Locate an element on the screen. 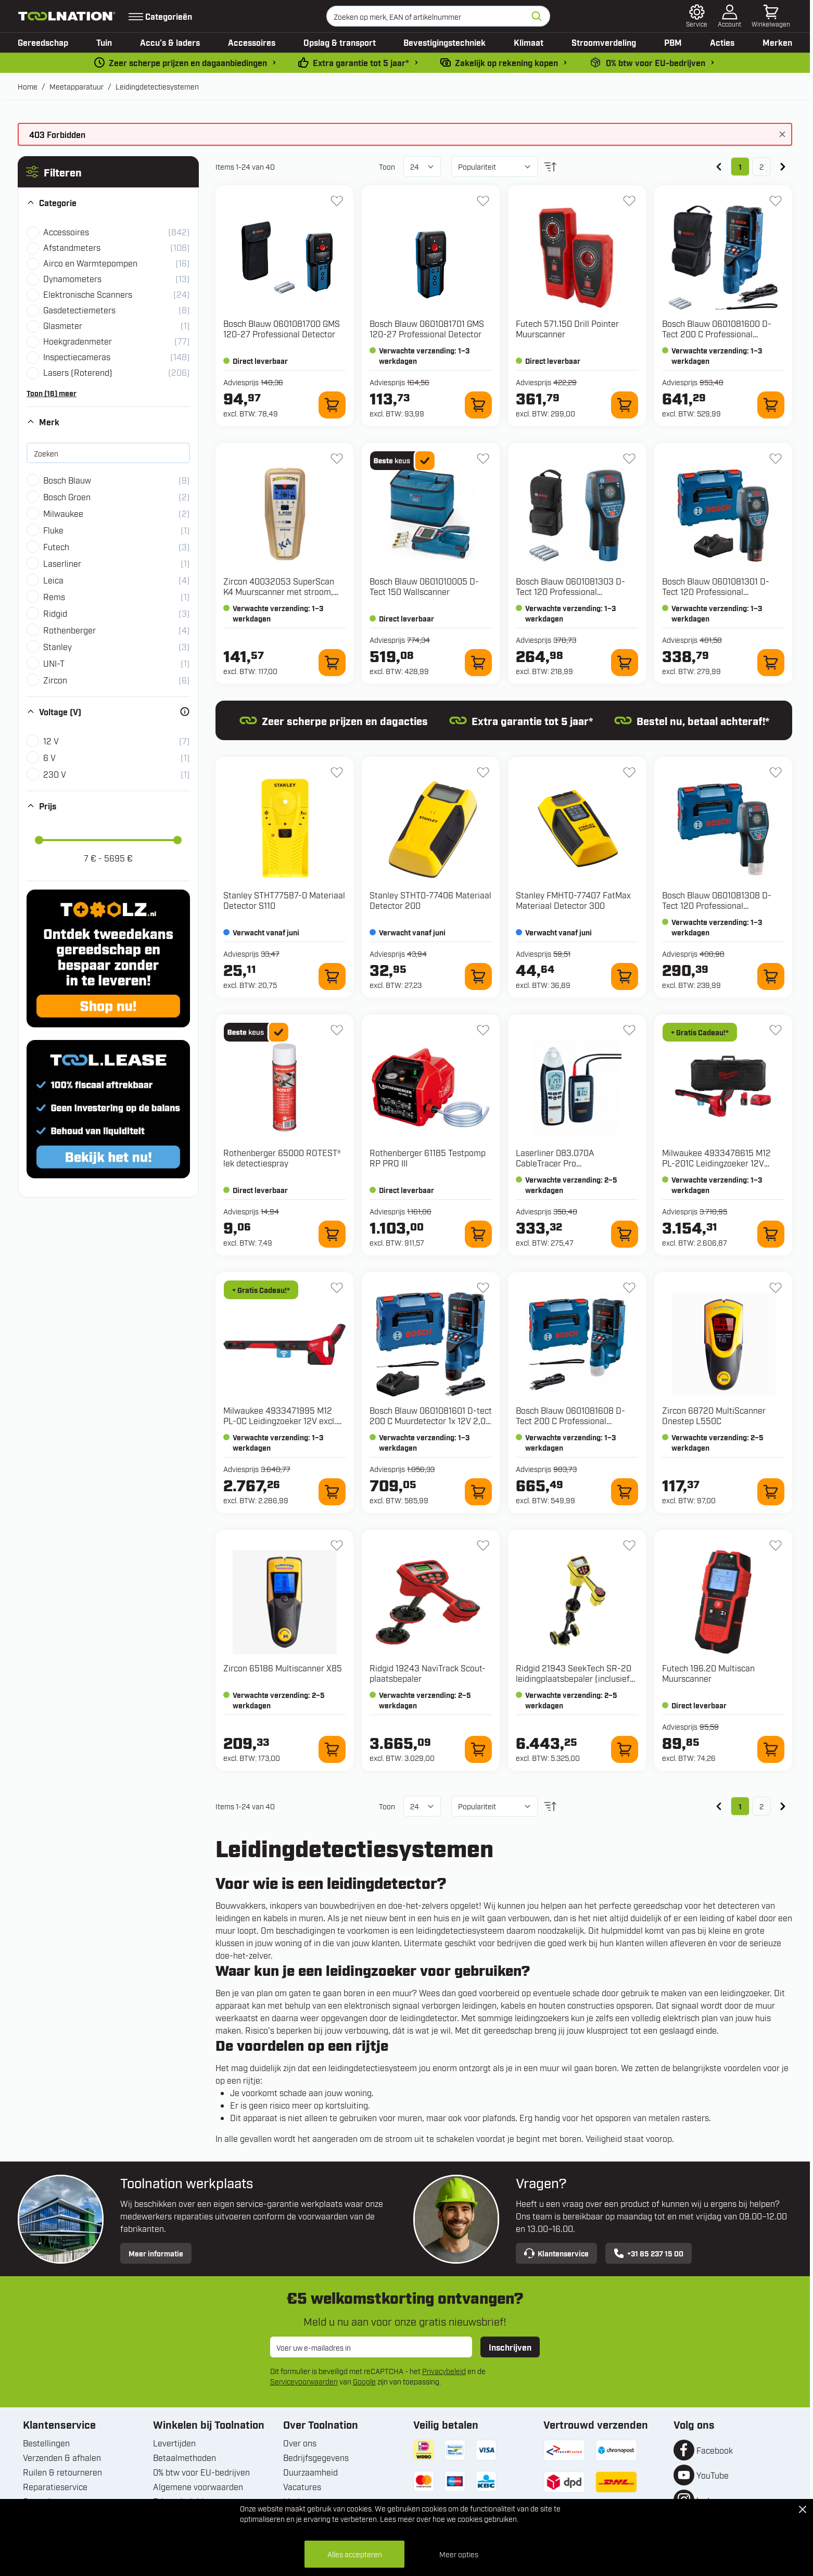 This screenshot has height=2576, width=813. Vacatures is located at coordinates (302, 2486).